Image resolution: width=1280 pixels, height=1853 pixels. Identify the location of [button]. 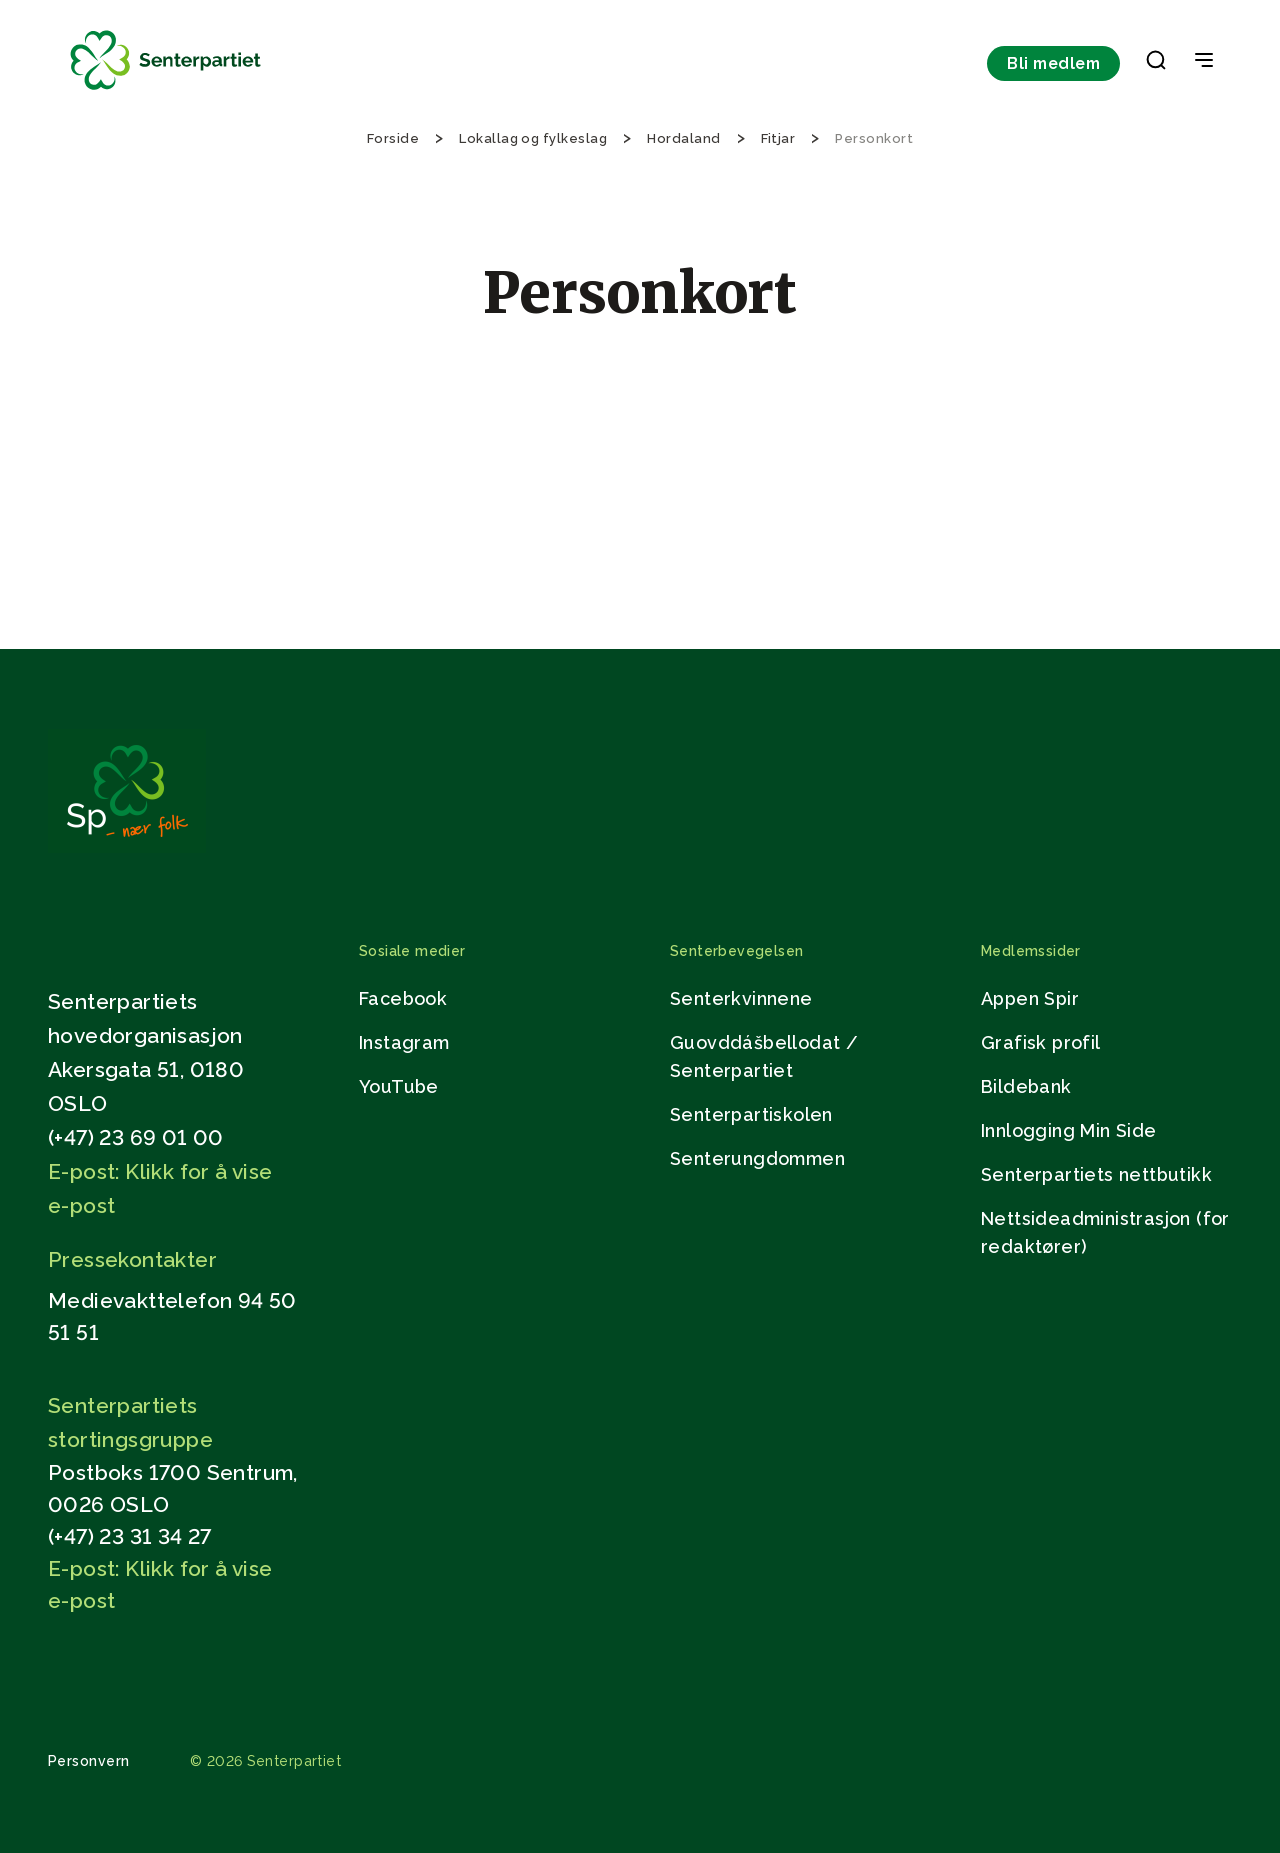
(1156, 64).